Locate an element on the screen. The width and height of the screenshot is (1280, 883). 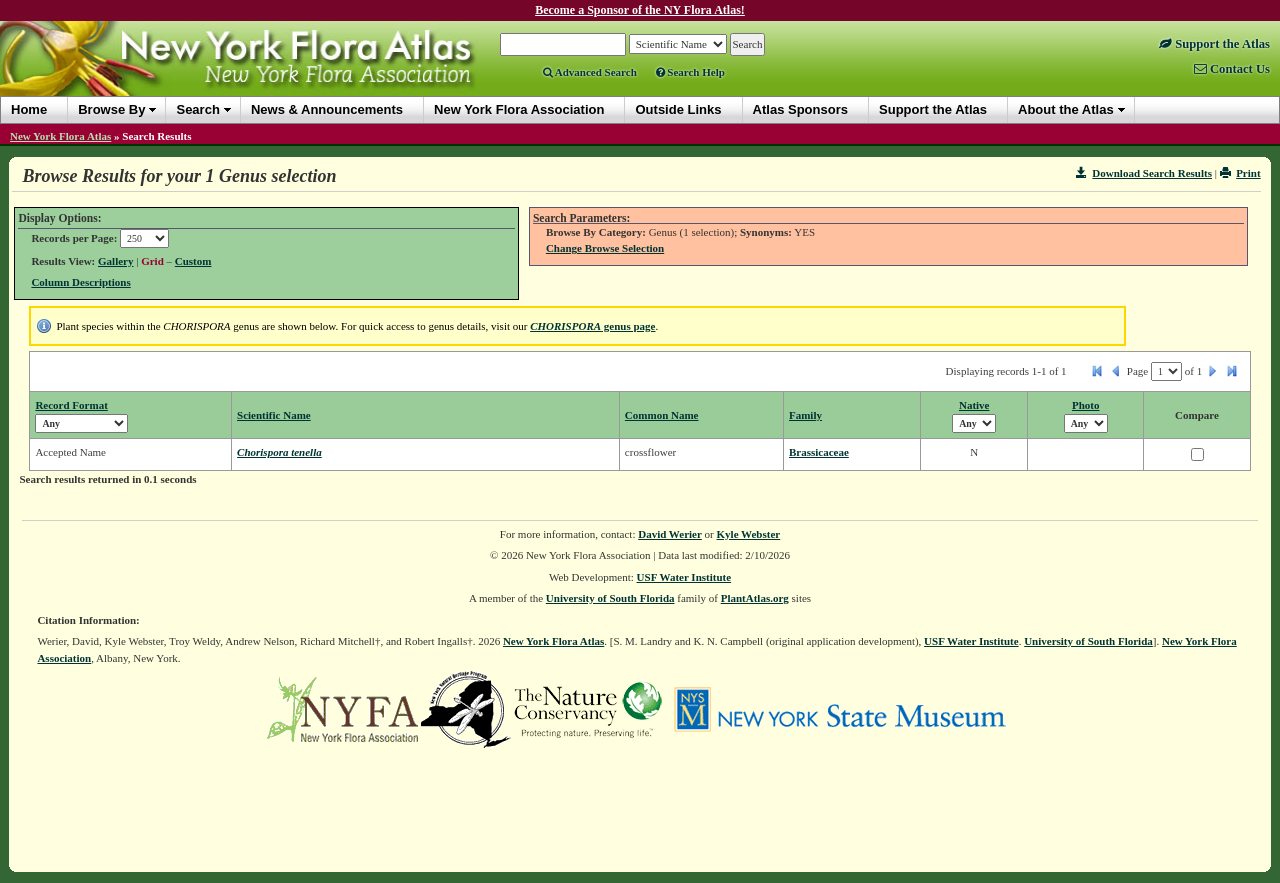
Home is located at coordinates (29, 109).